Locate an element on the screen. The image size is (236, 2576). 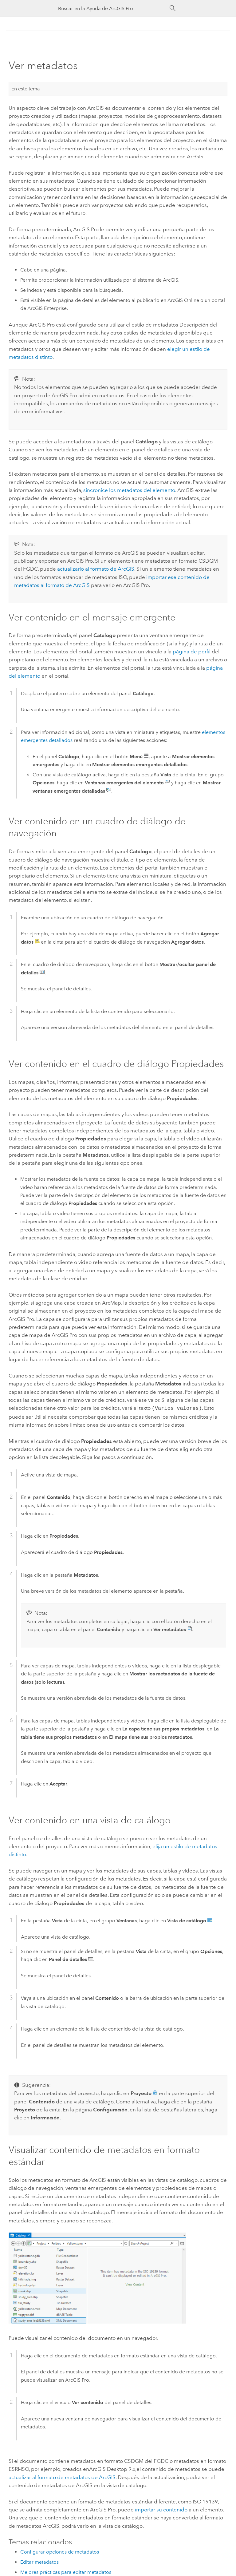
actualizarlo al formato de ArcGIS is located at coordinates (95, 569).